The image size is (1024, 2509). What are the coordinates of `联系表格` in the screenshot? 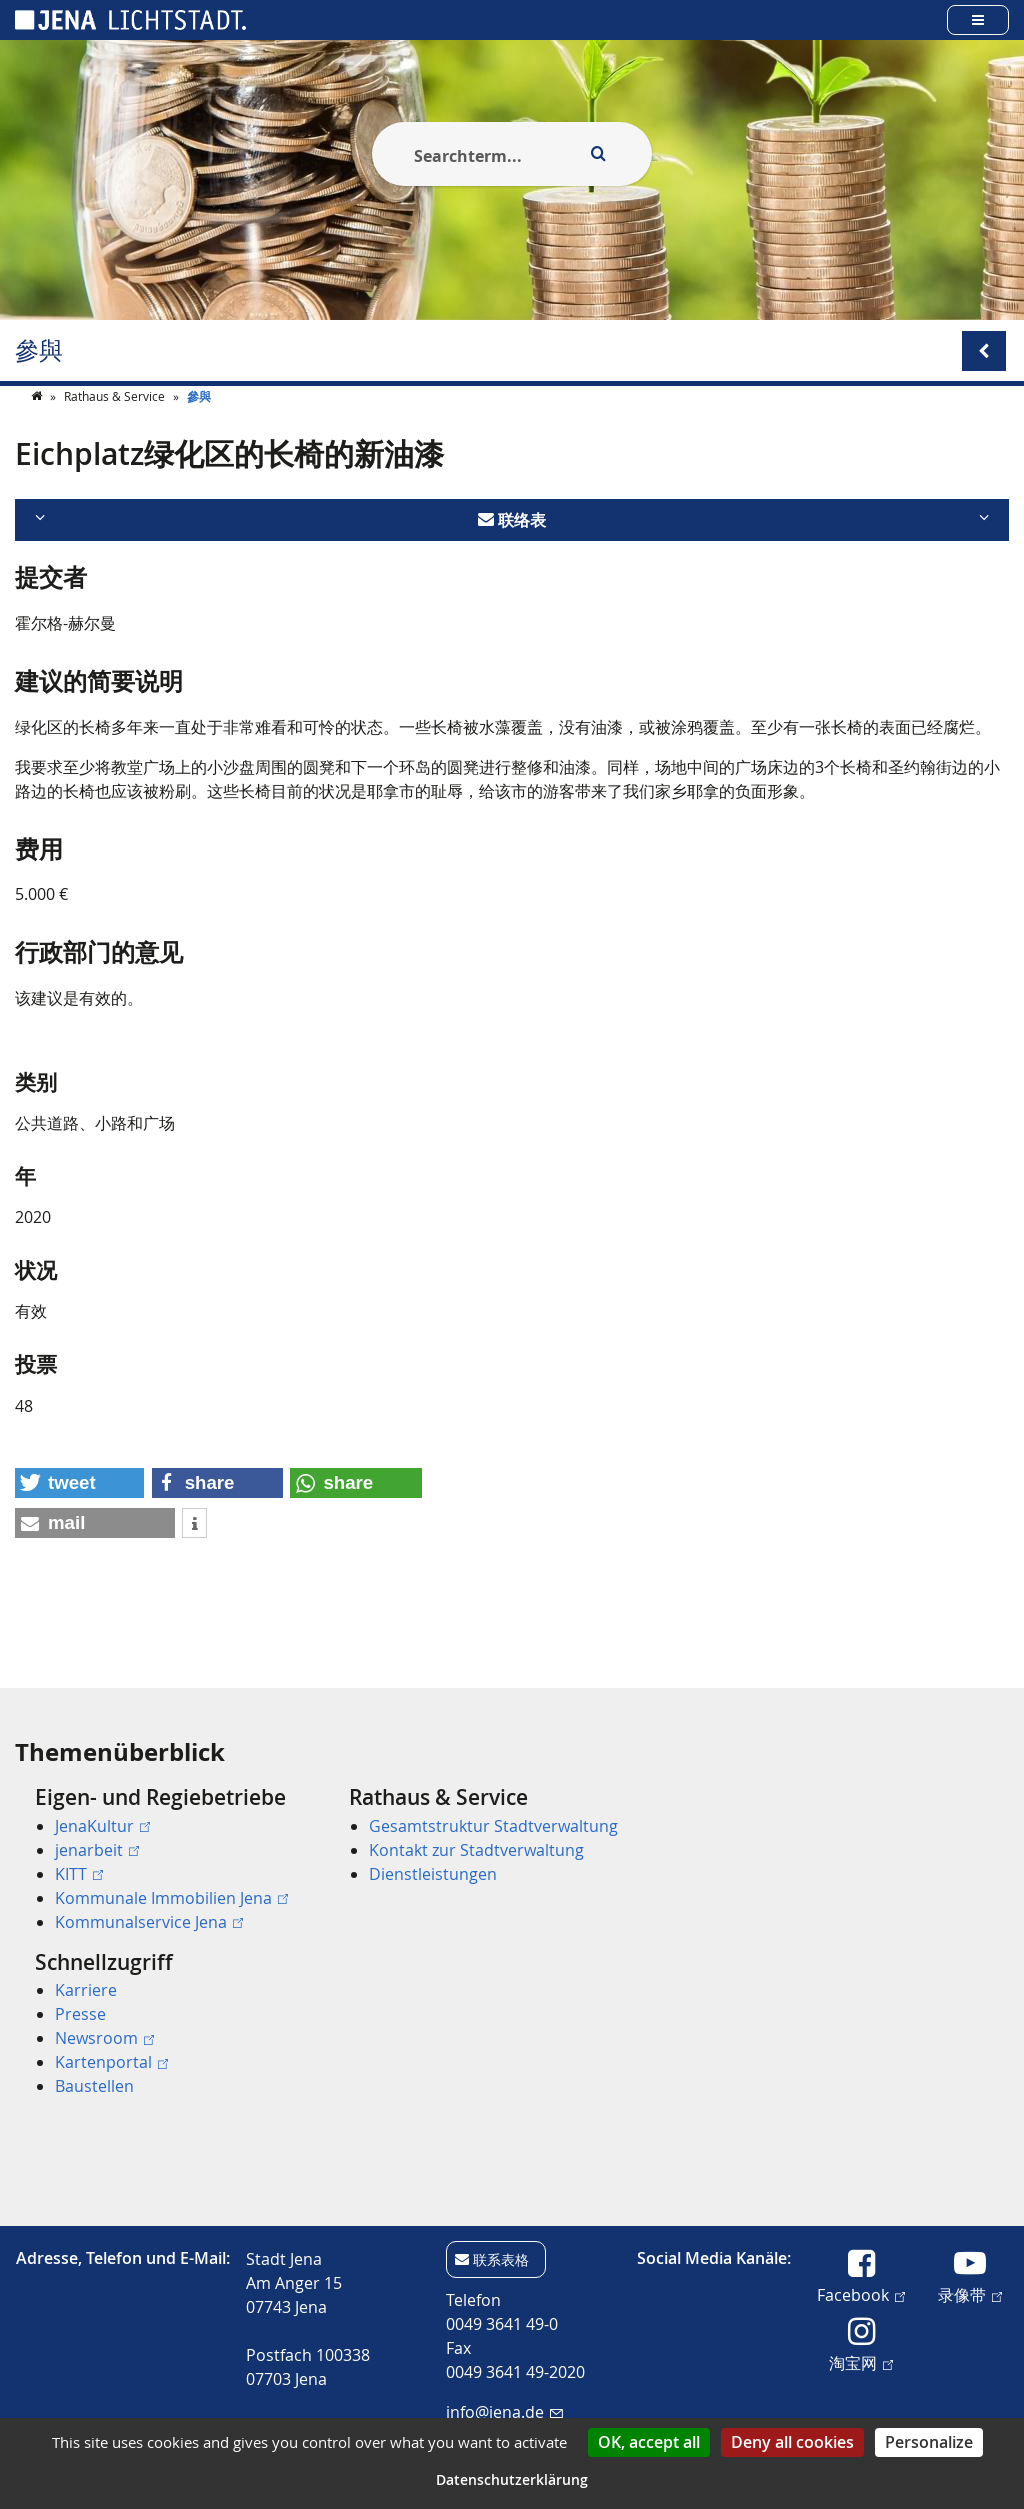 It's located at (501, 2259).